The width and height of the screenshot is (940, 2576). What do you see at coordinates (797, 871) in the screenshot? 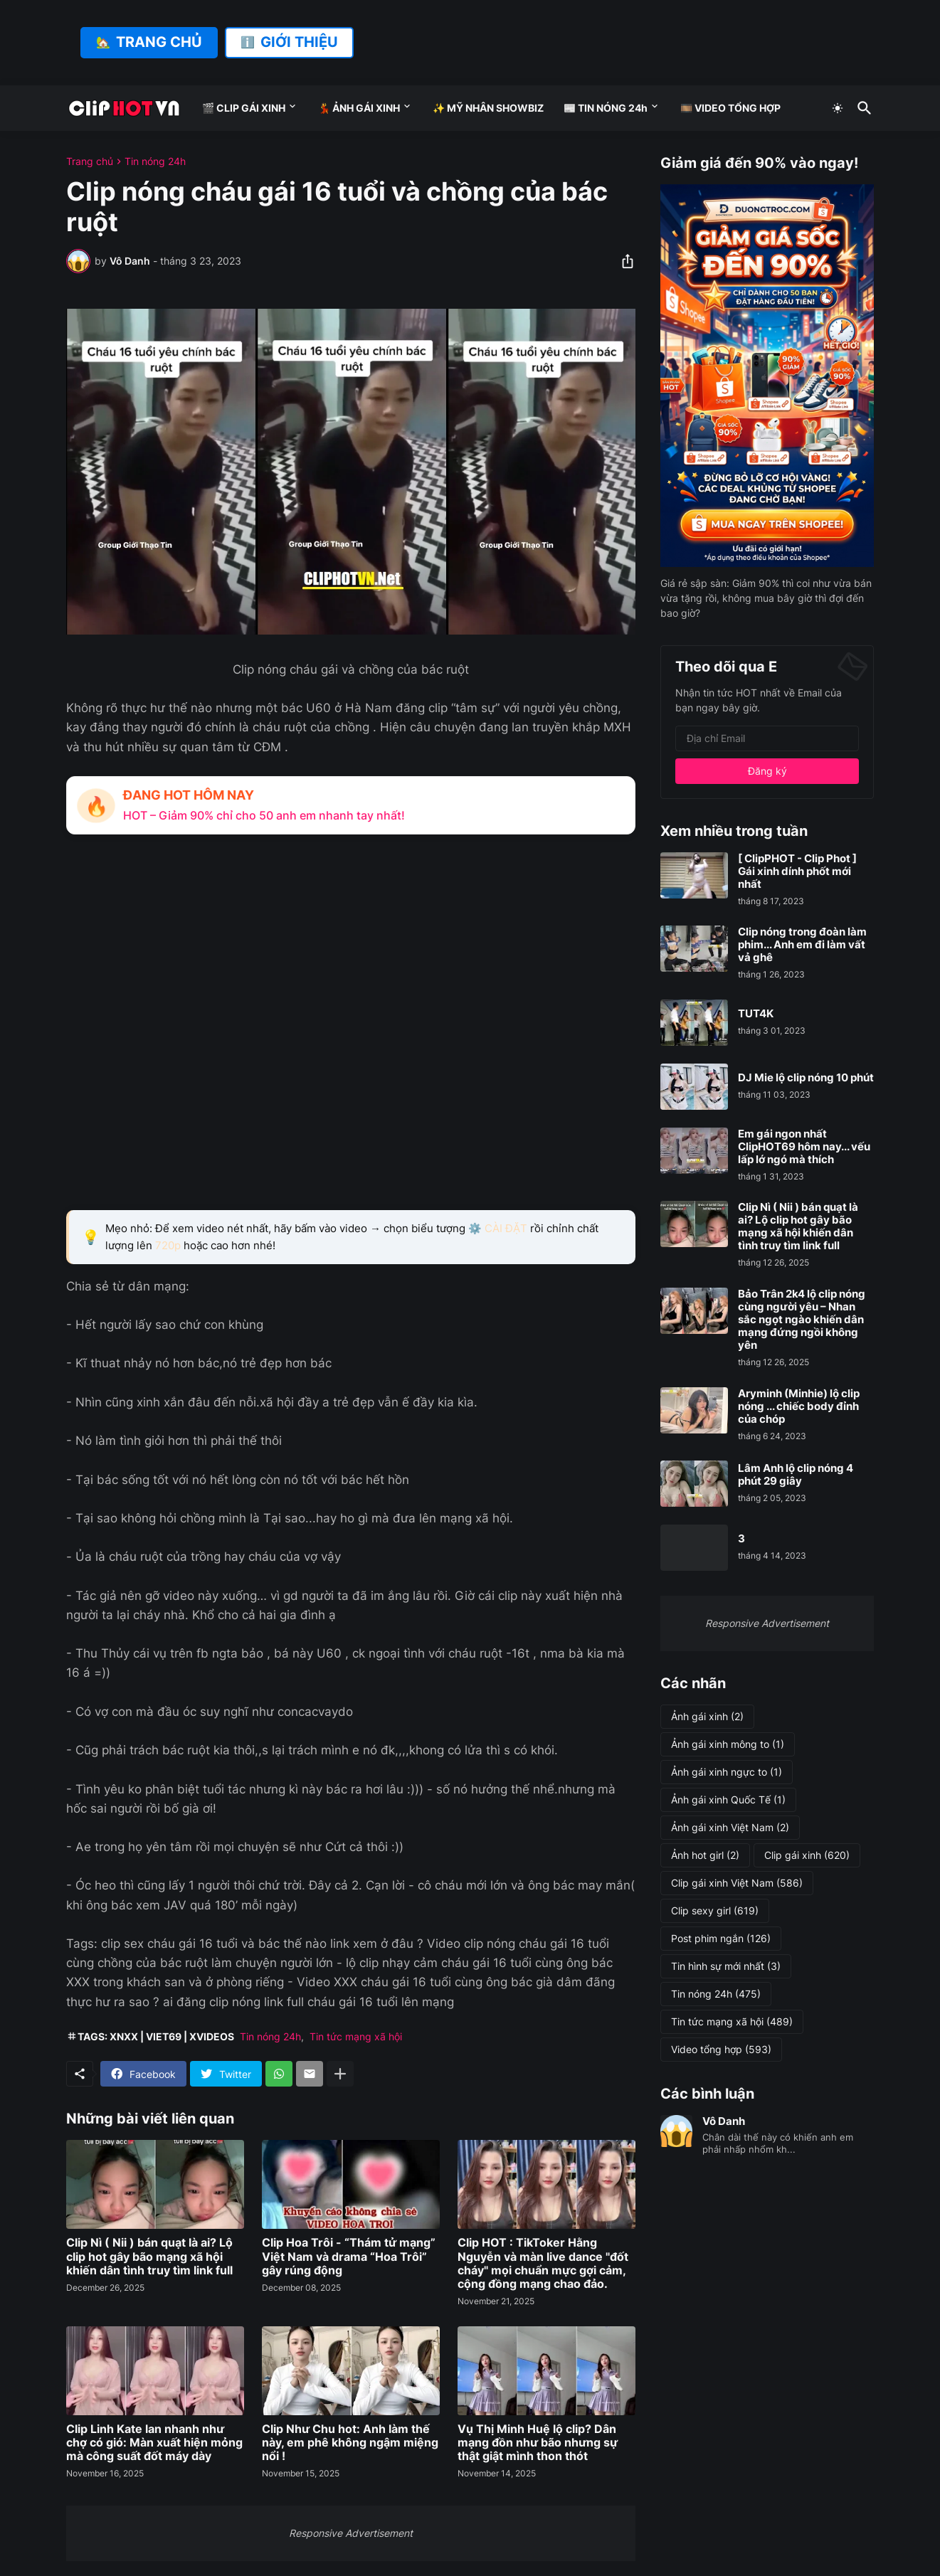
I see `[ ClipPHOT - Clip Phot ] Gái xinh dính phốt mới nhất` at bounding box center [797, 871].